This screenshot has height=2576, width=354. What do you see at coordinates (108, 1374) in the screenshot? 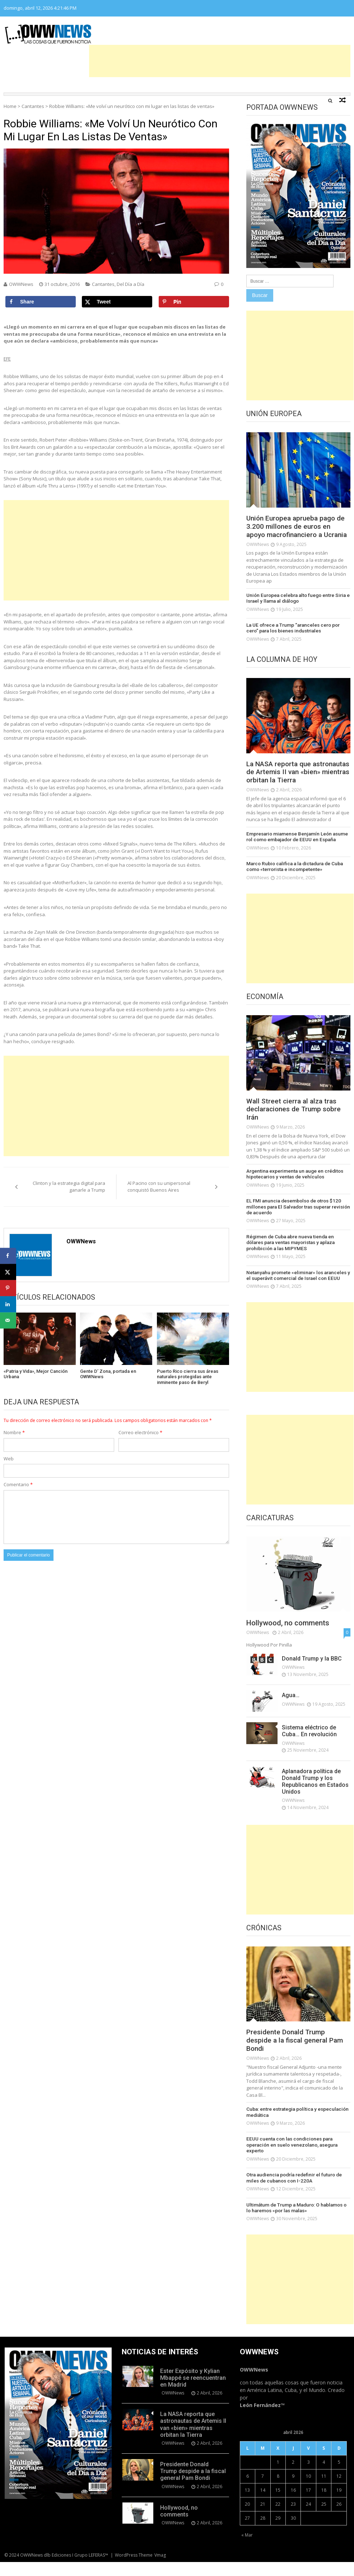
I see `Gente D’ Zona, portada en OWWNews` at bounding box center [108, 1374].